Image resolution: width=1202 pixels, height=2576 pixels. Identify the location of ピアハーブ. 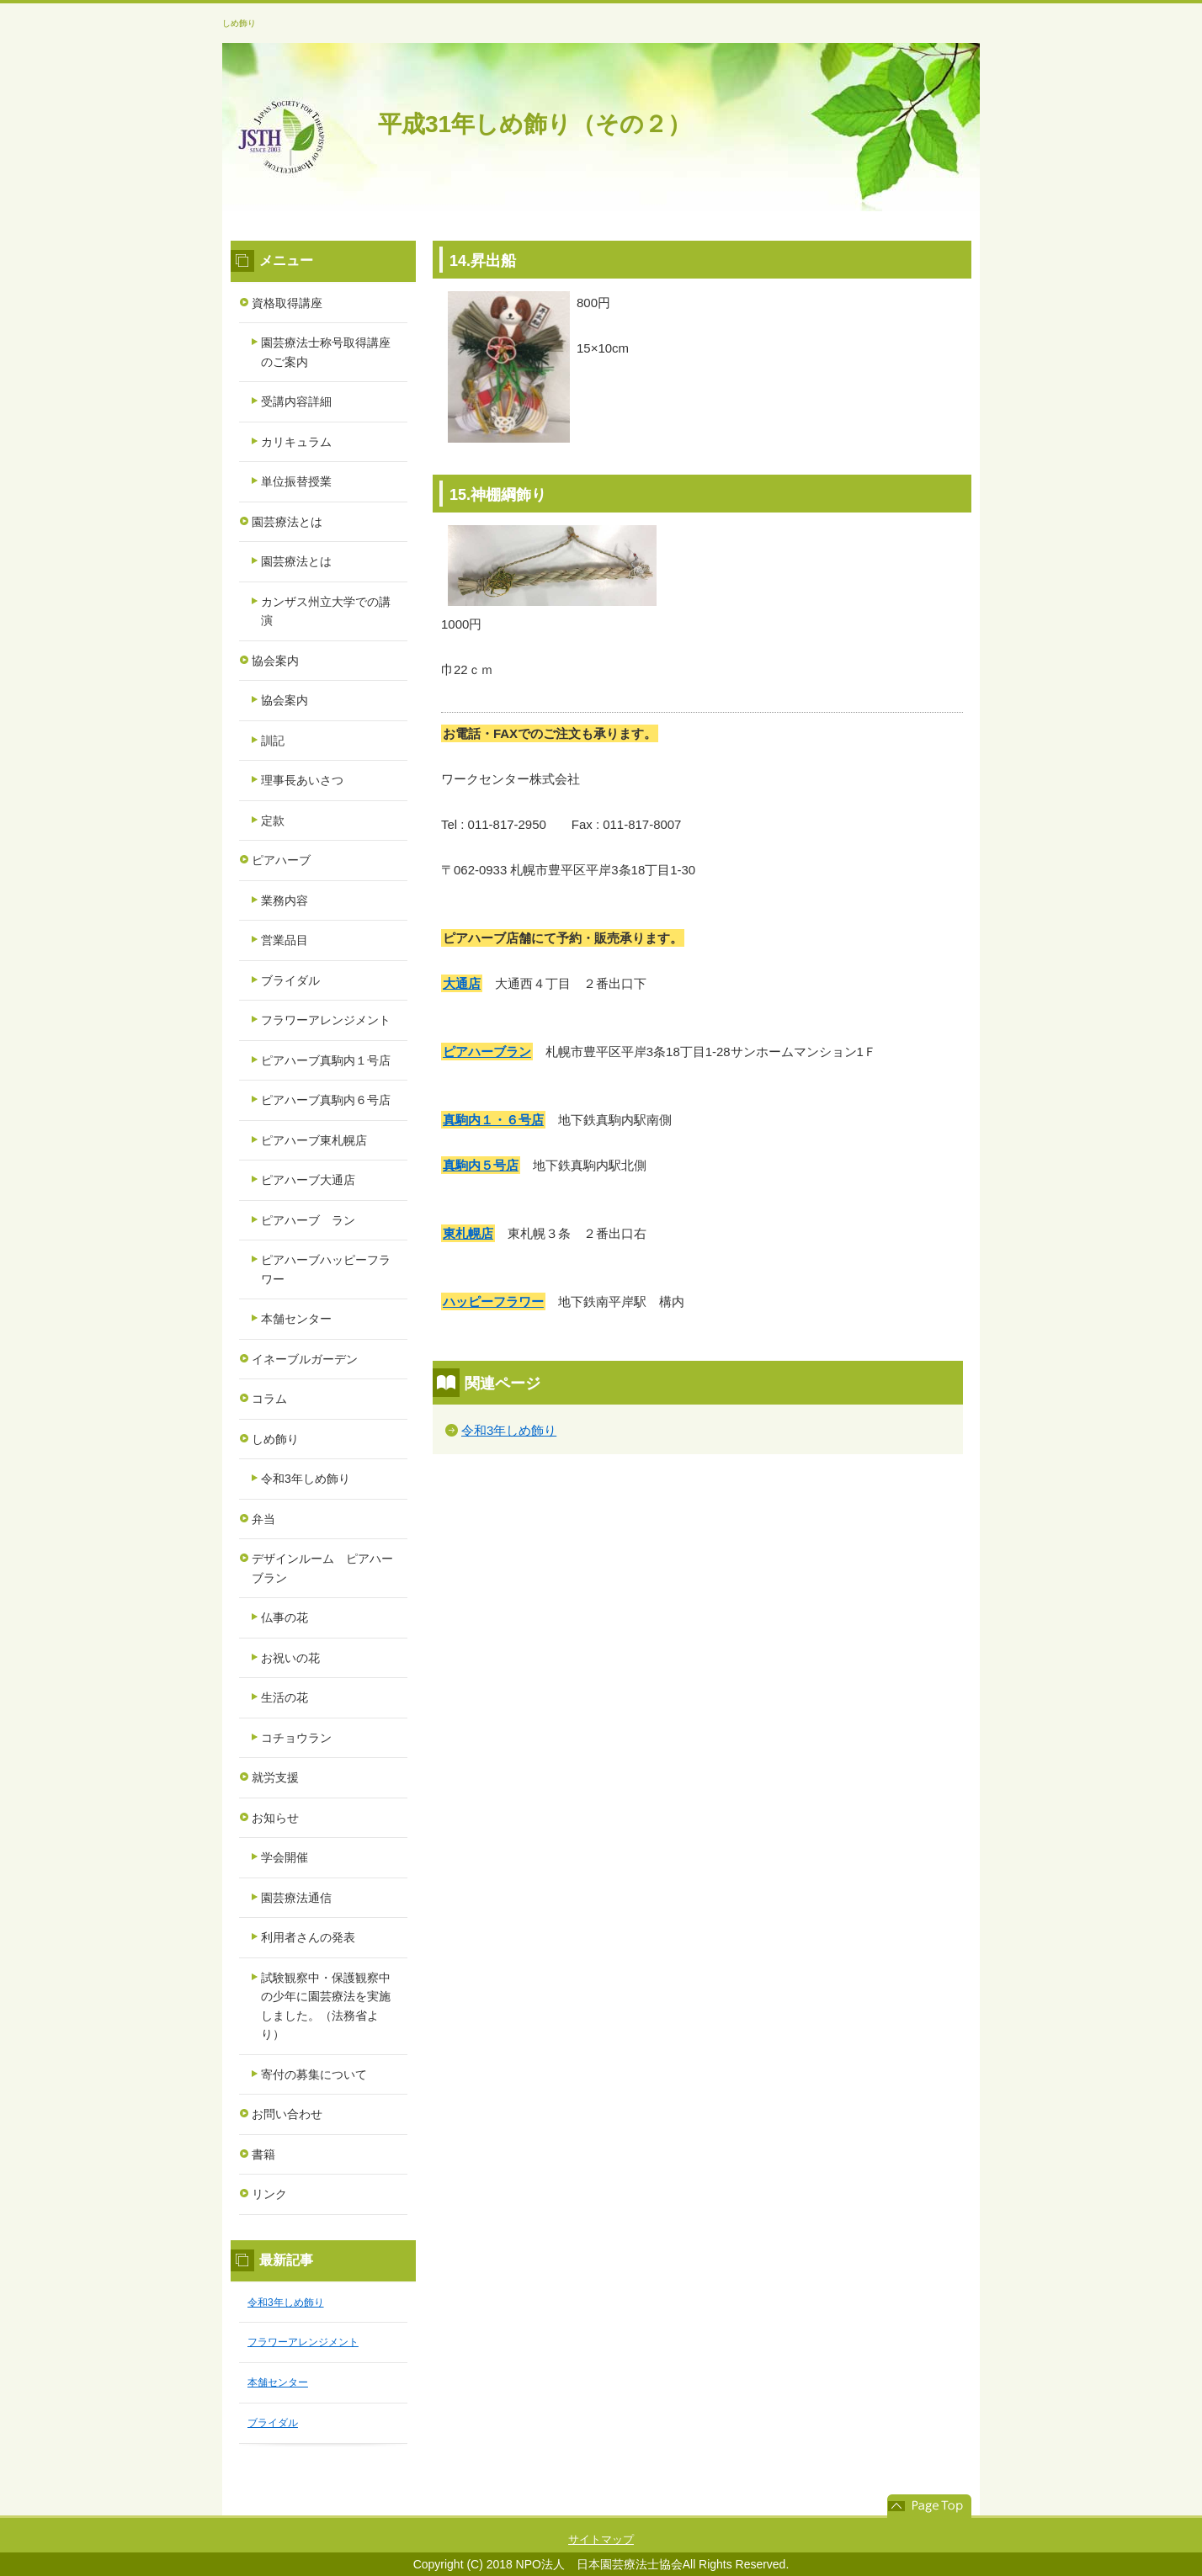
(281, 860).